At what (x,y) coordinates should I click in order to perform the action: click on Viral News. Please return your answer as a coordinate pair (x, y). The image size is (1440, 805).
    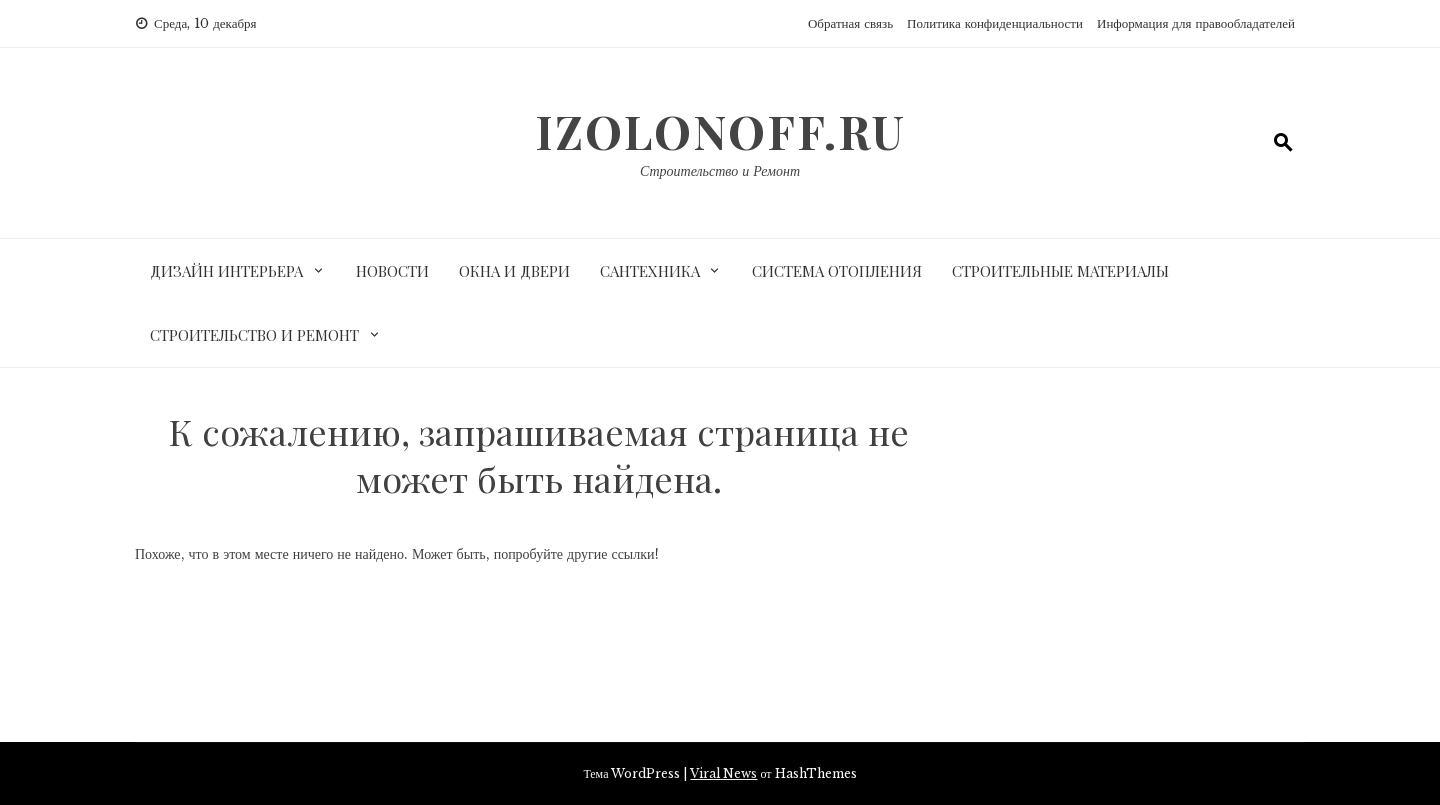
    Looking at the image, I should click on (723, 773).